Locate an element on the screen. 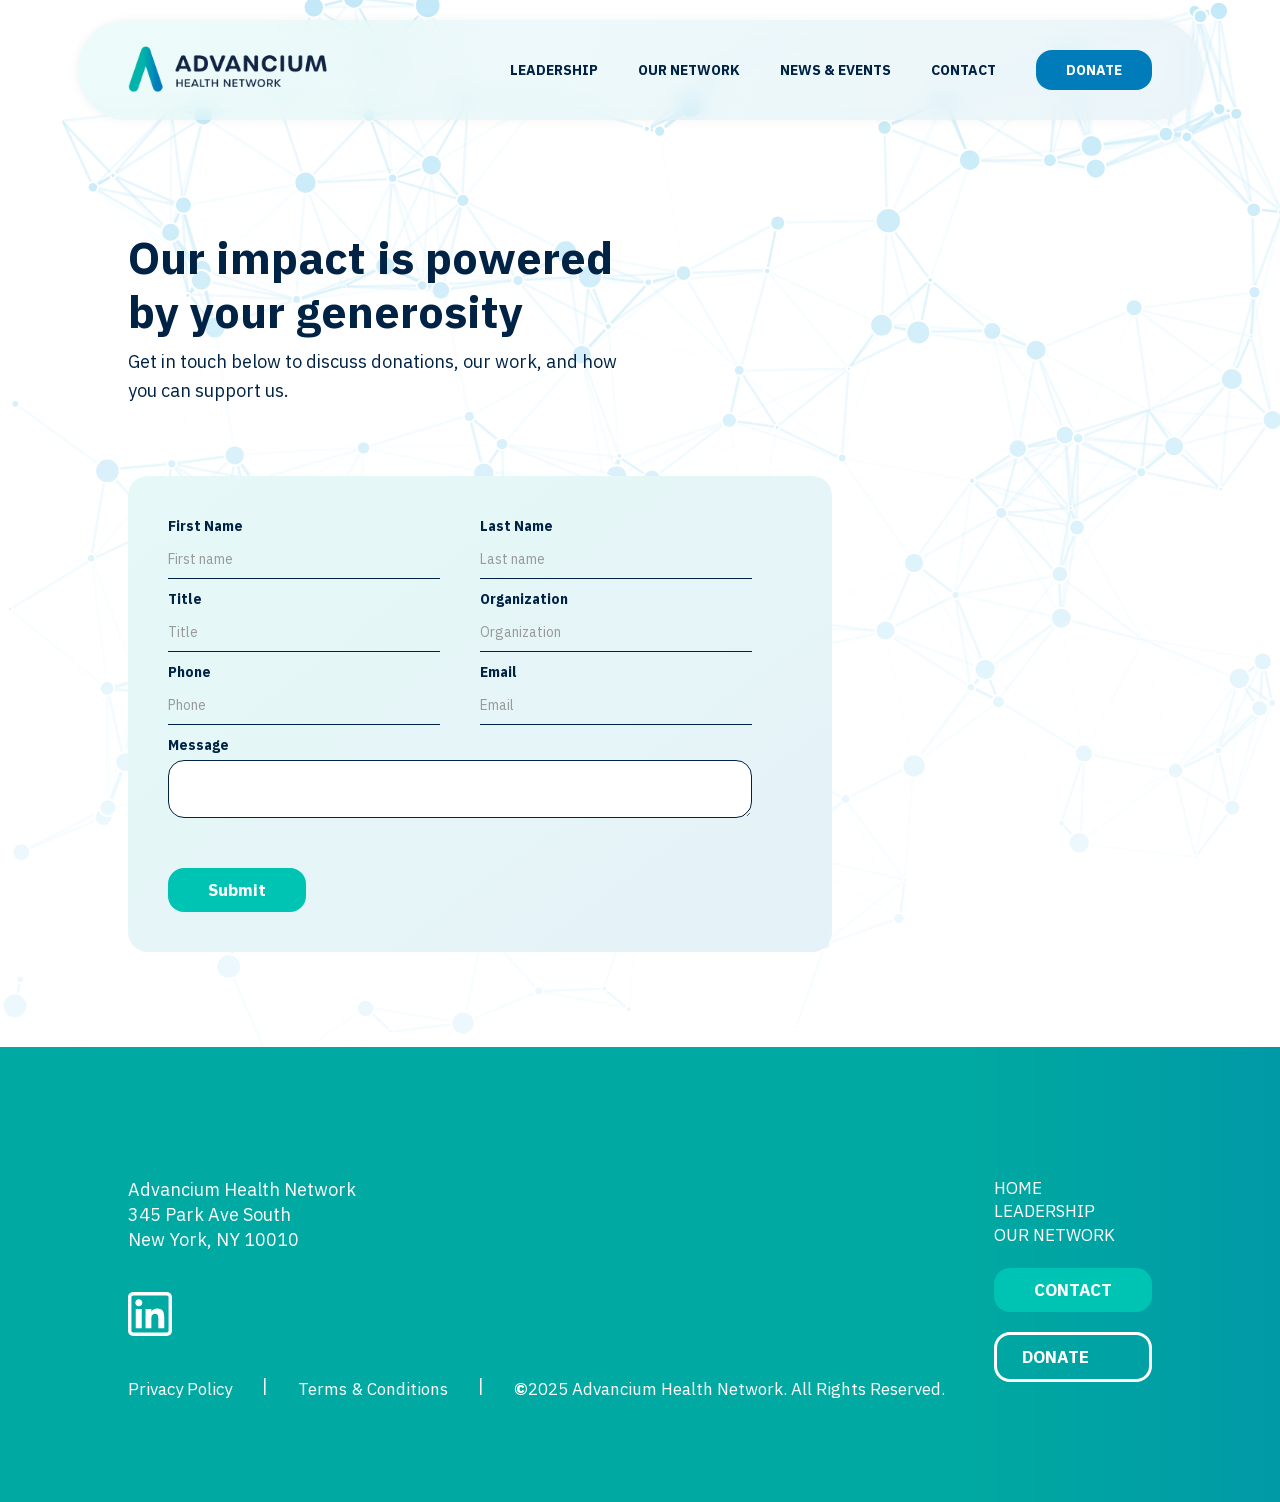 The image size is (1280, 1502). Message is located at coordinates (198, 745).